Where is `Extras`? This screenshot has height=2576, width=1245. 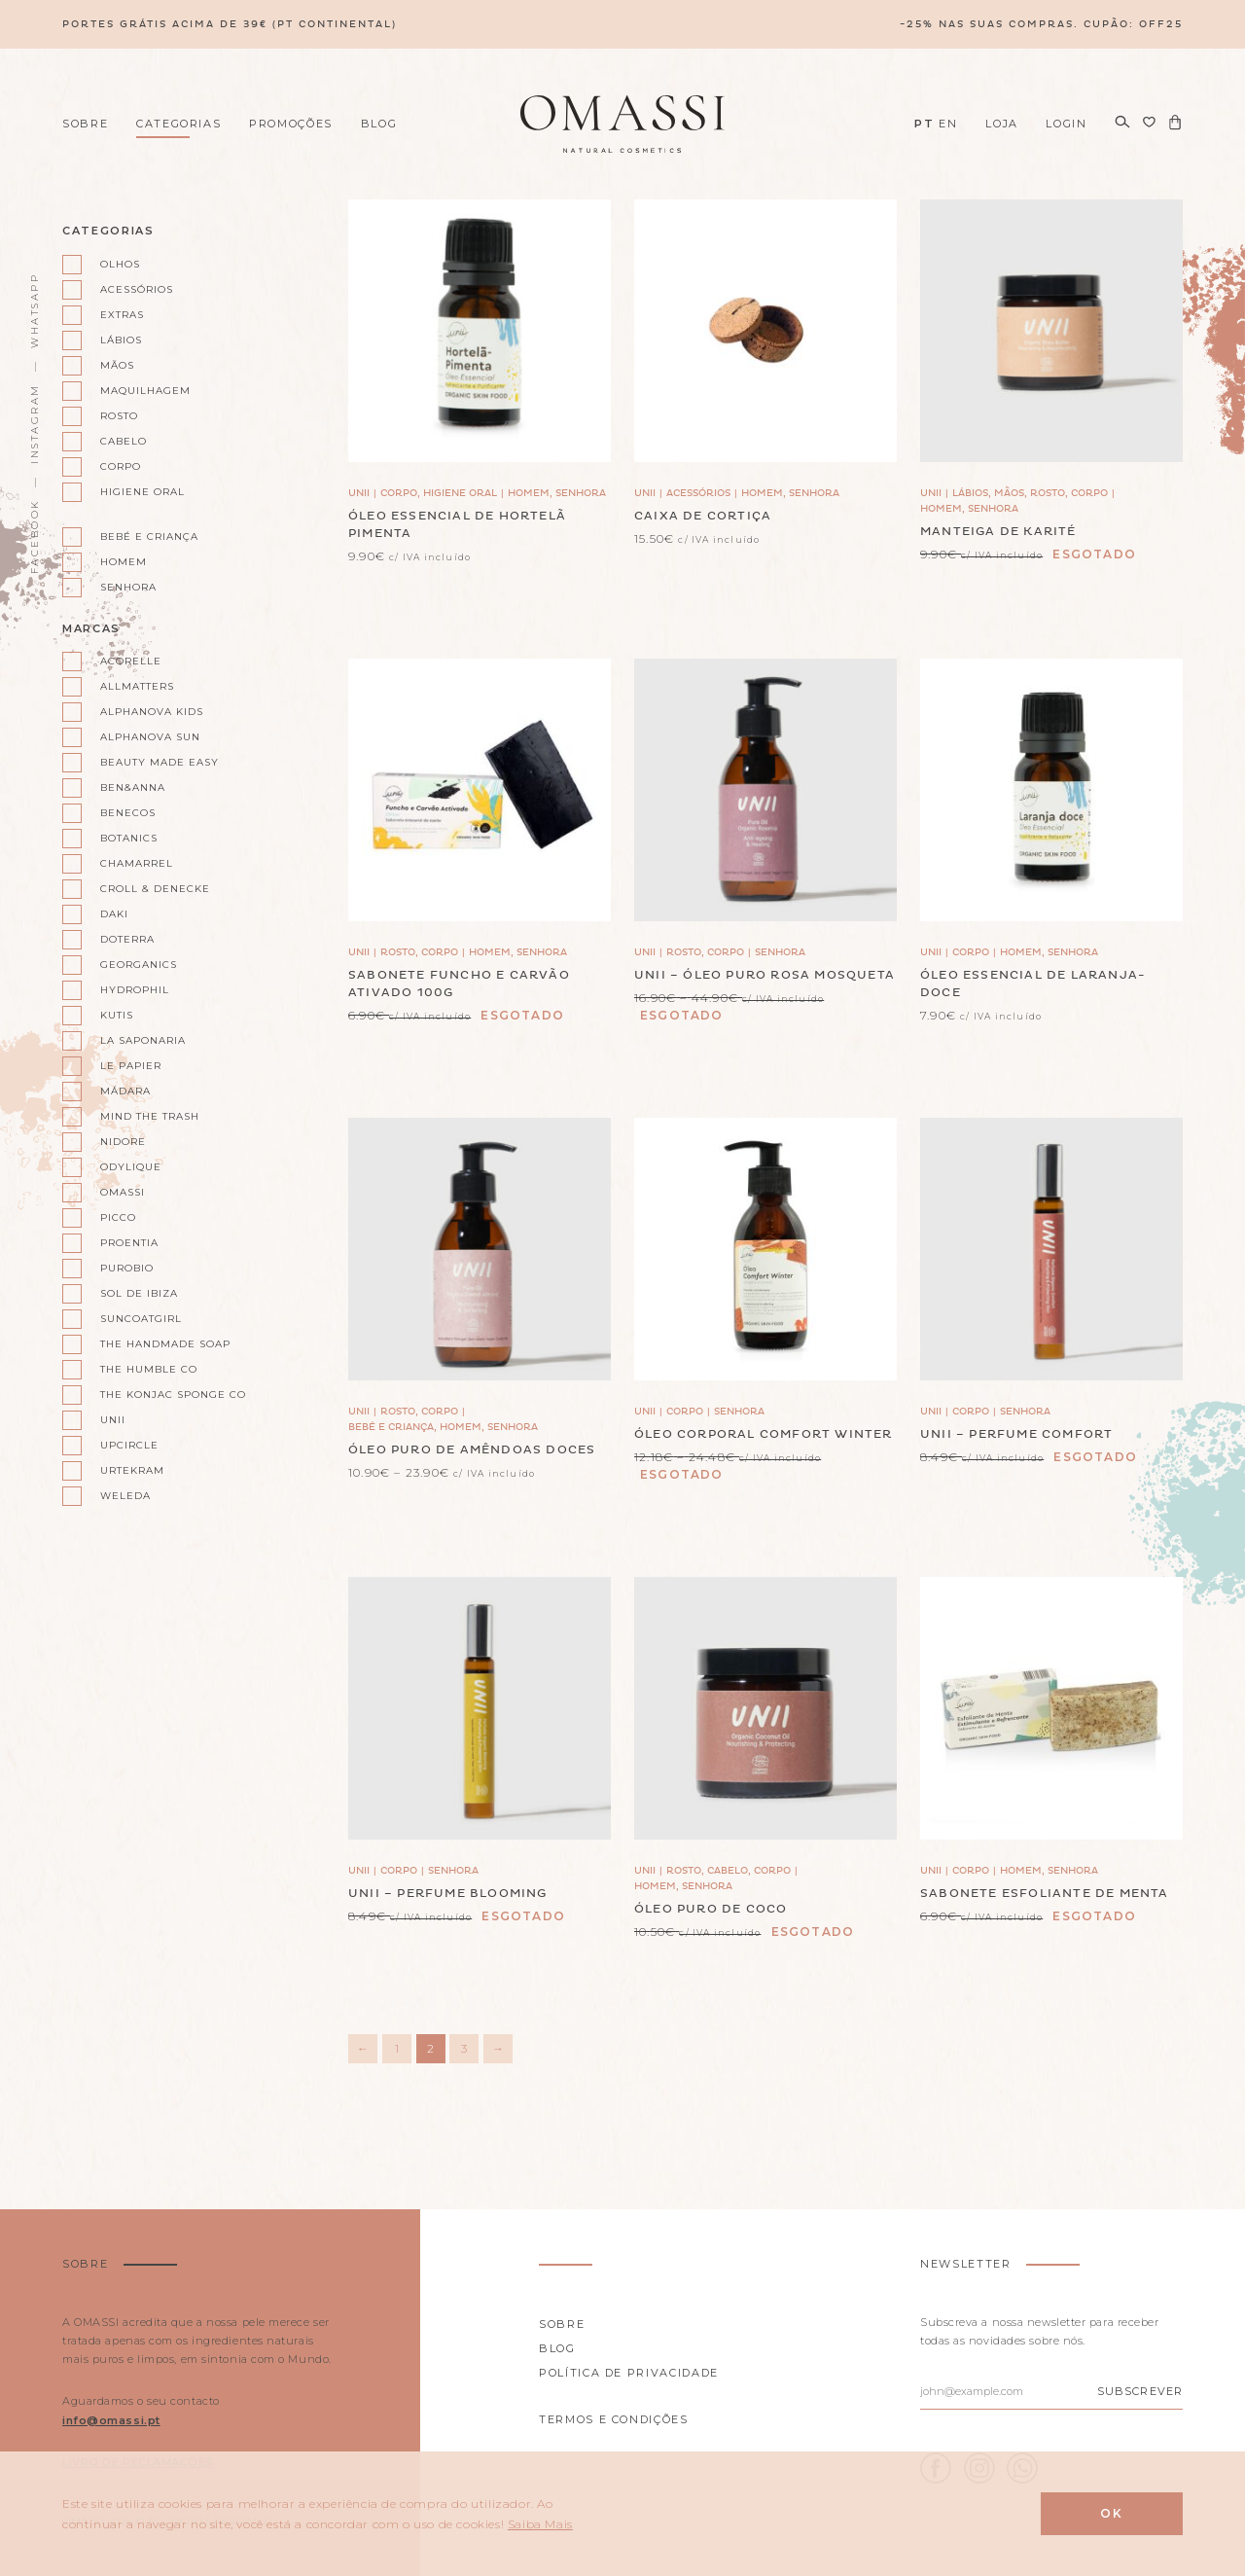
Extras is located at coordinates (122, 314).